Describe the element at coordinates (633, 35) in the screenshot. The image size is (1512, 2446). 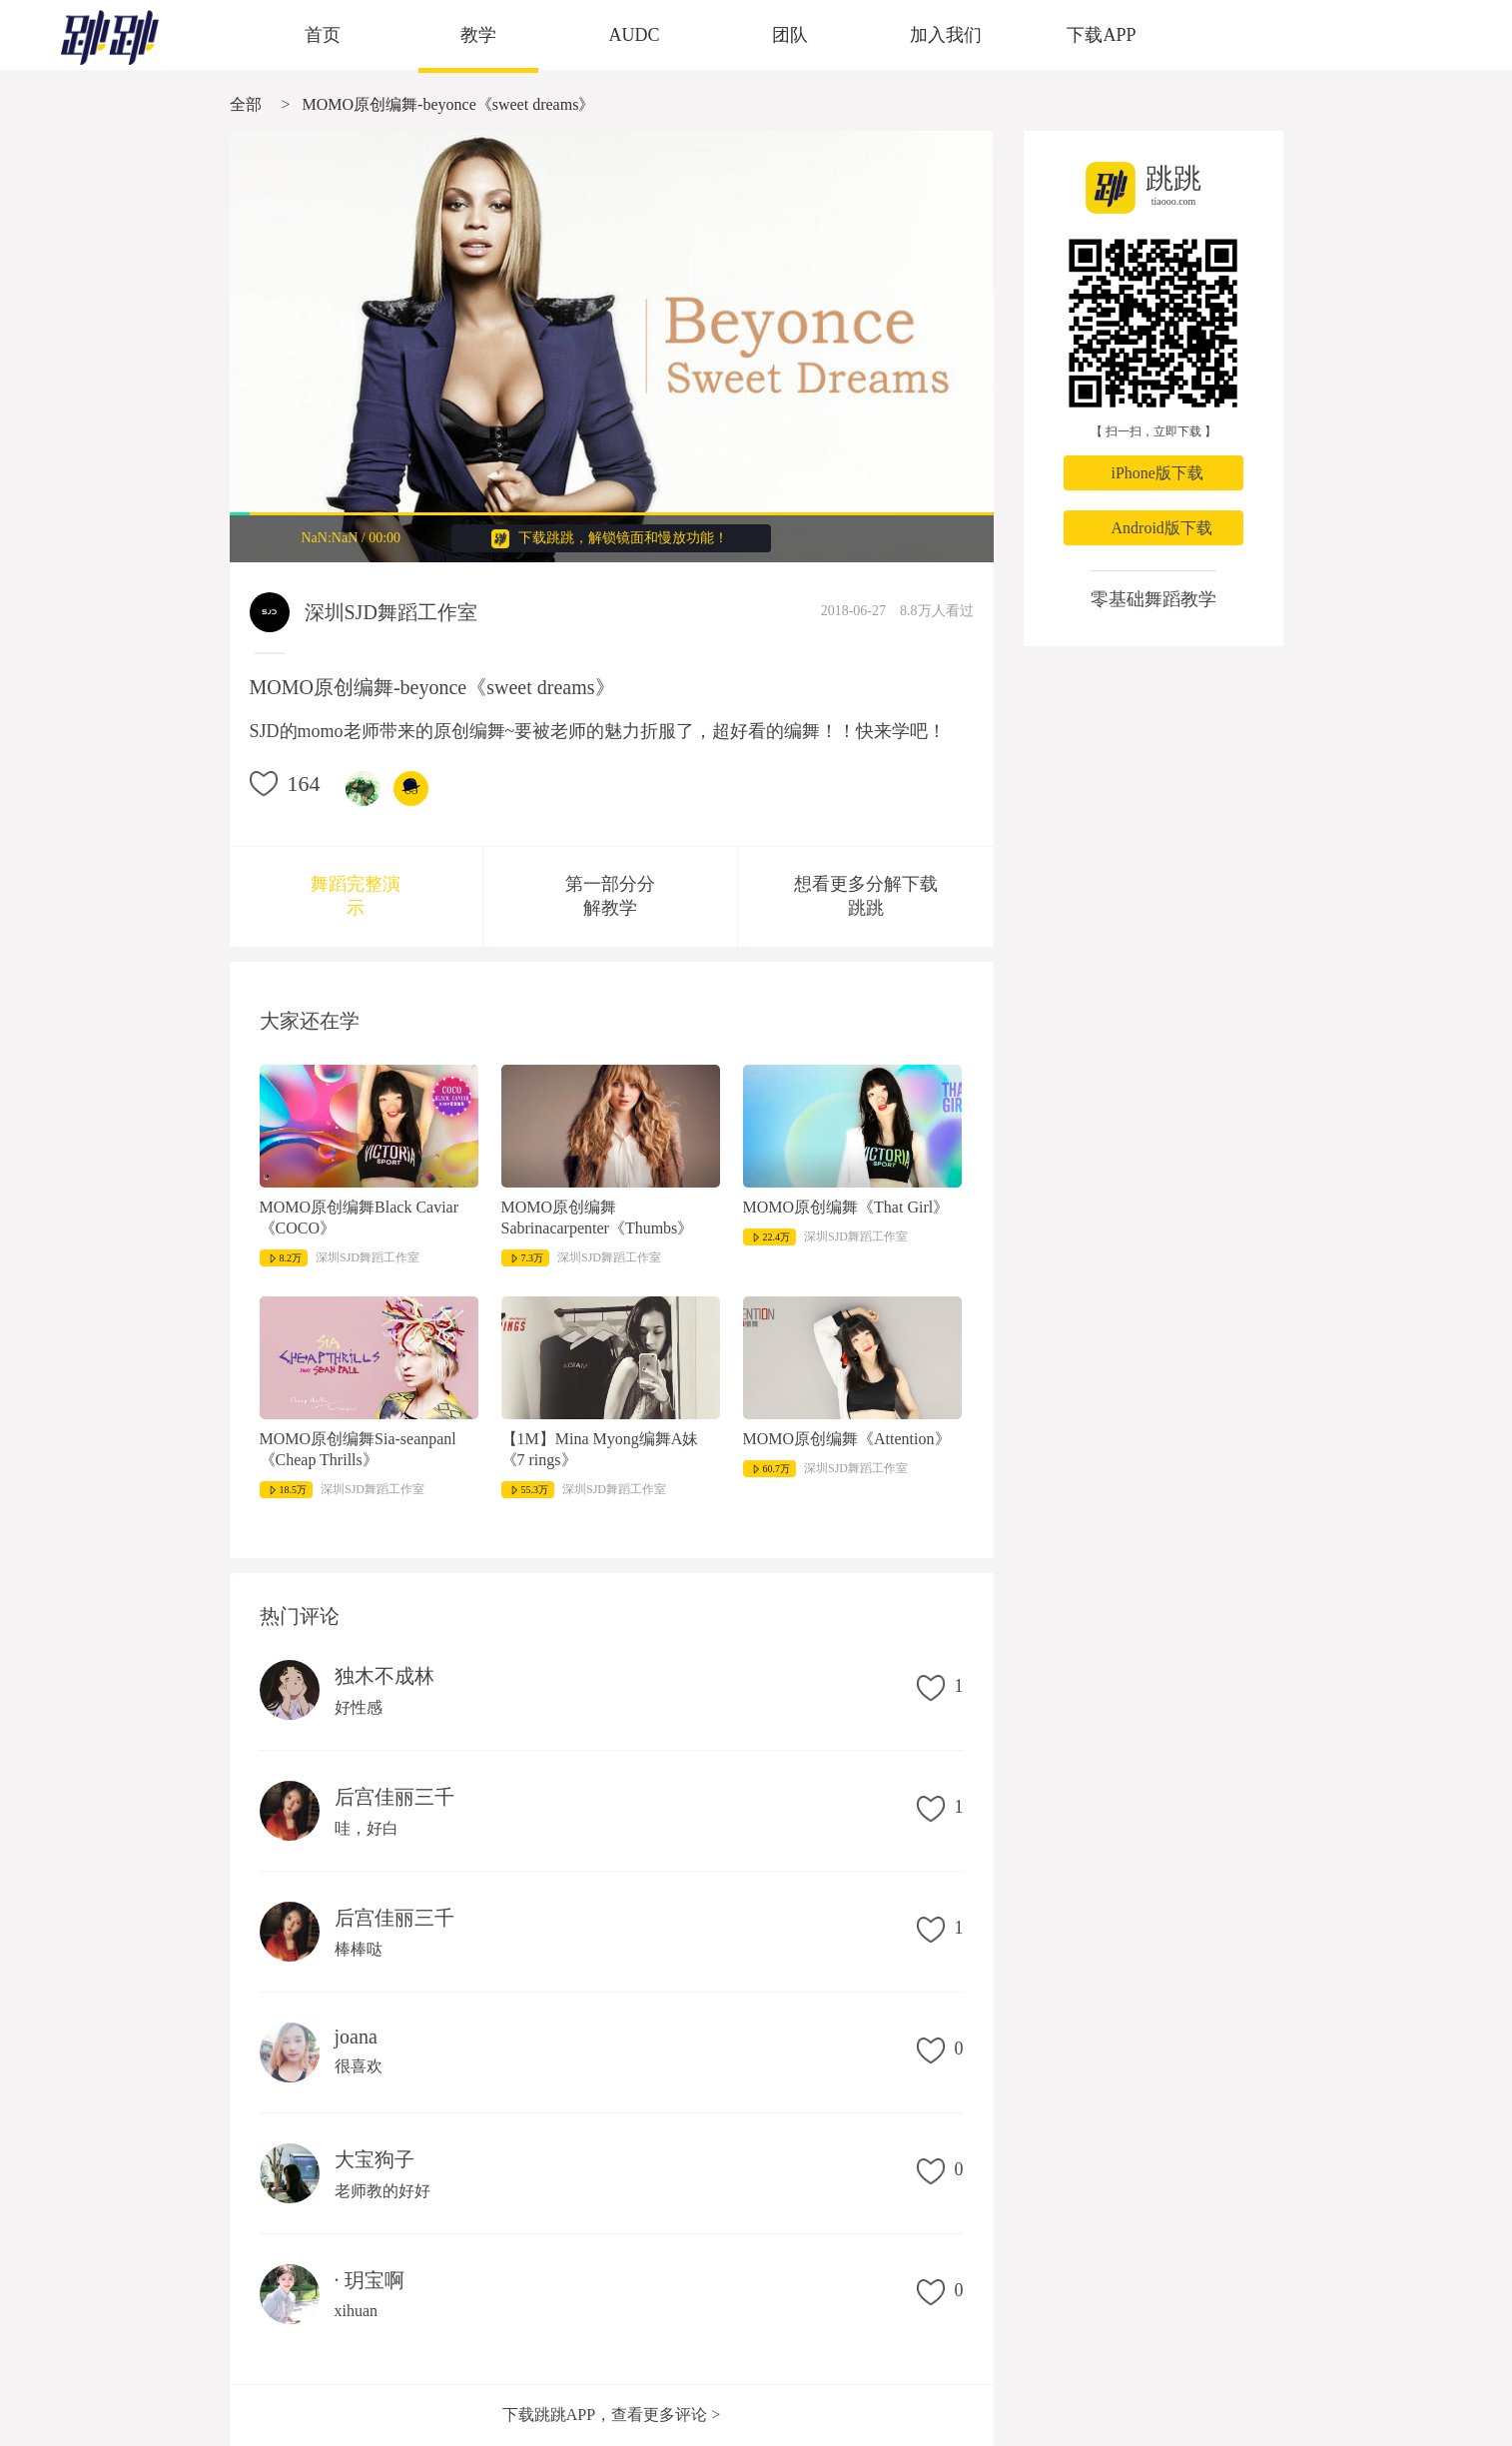
I see `AUDC` at that location.